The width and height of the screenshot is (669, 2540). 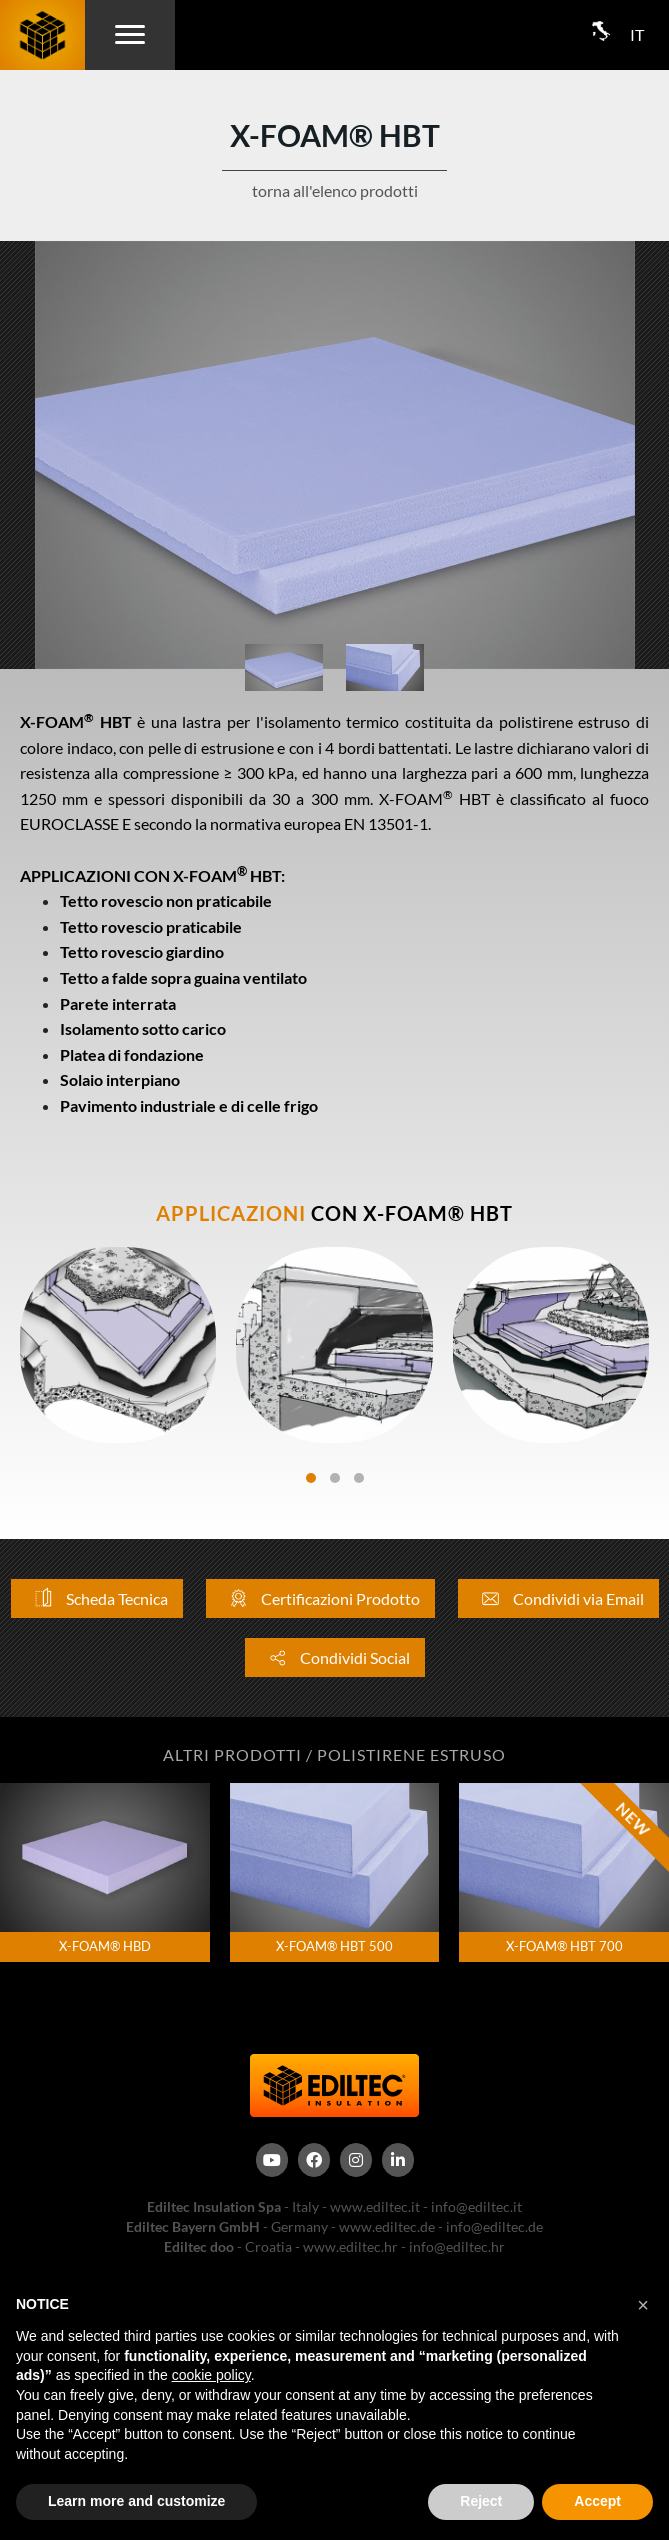 What do you see at coordinates (97, 1598) in the screenshot?
I see `Scheda Tecnica` at bounding box center [97, 1598].